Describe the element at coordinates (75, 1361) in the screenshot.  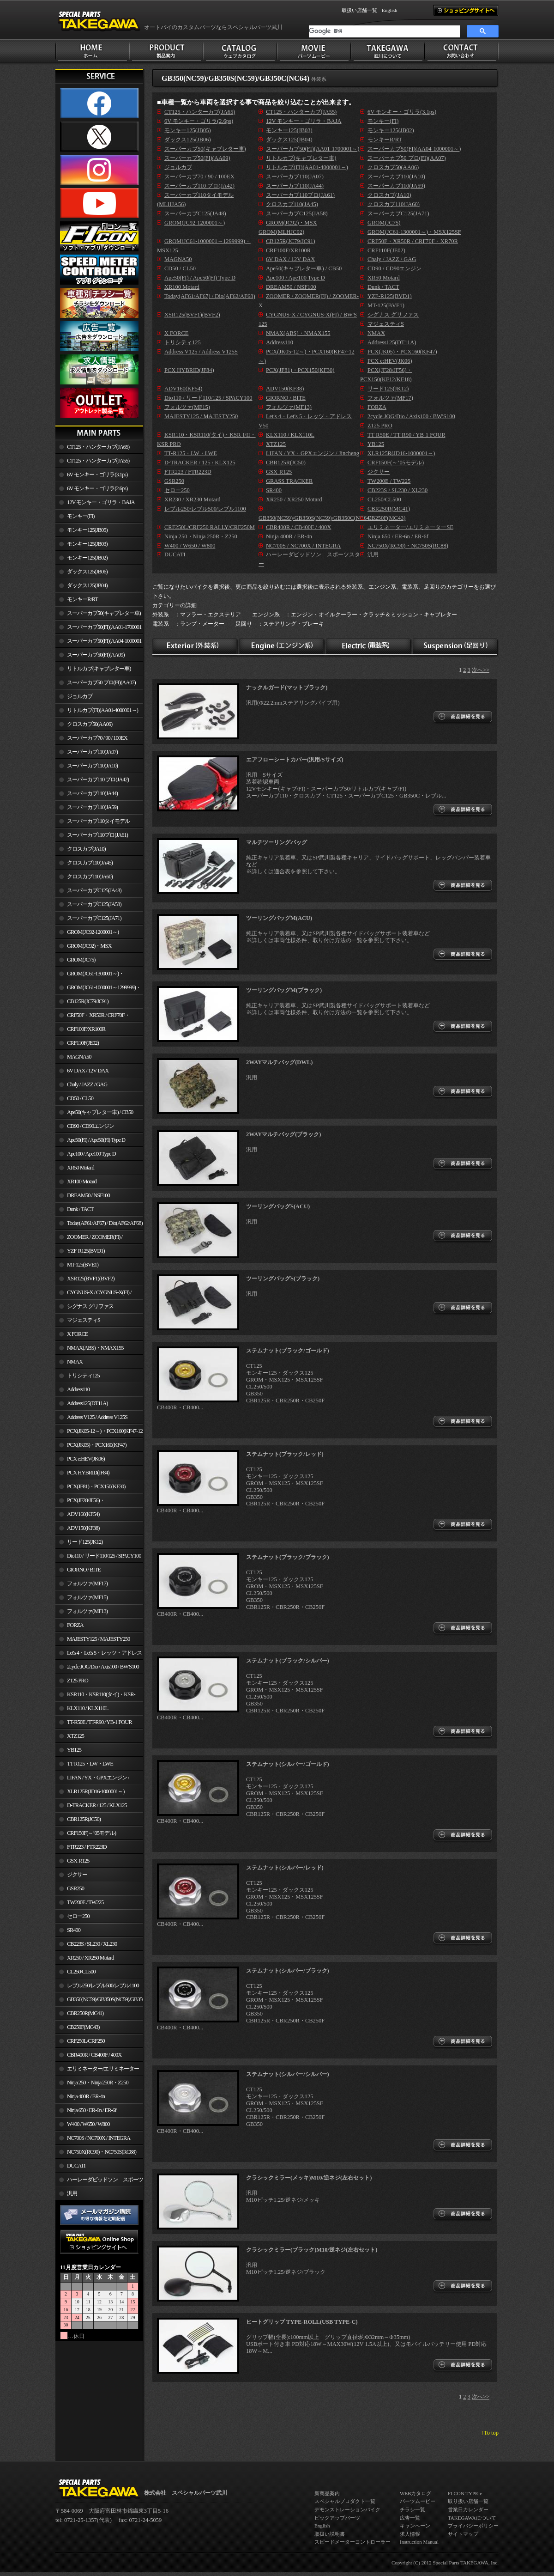
I see `NMAX` at that location.